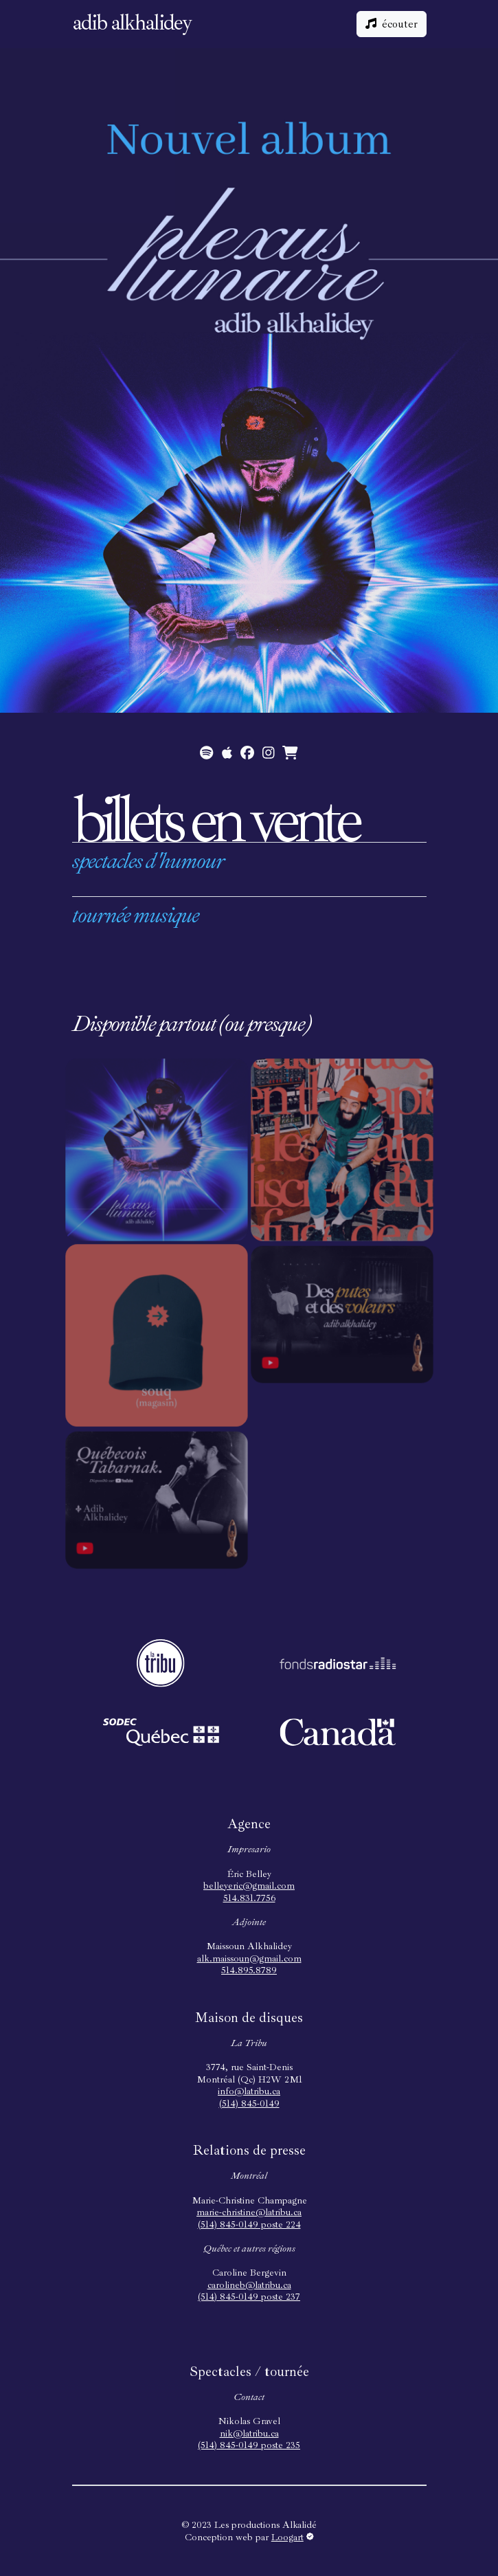 This screenshot has width=498, height=2576. Describe the element at coordinates (249, 2212) in the screenshot. I see `marie-christine@latribu.ca` at that location.